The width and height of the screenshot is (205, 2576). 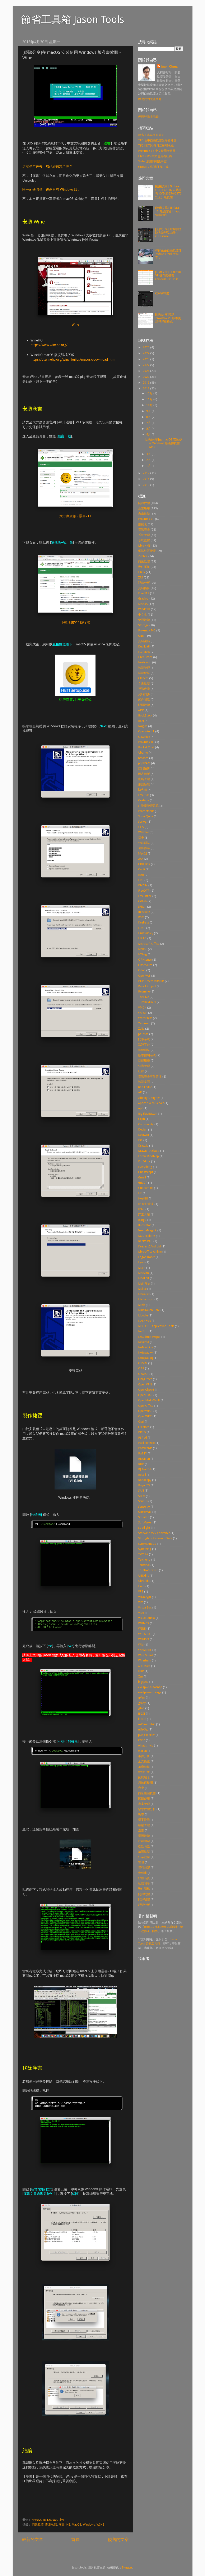 What do you see at coordinates (76, 2524) in the screenshot?
I see `MacOS` at bounding box center [76, 2524].